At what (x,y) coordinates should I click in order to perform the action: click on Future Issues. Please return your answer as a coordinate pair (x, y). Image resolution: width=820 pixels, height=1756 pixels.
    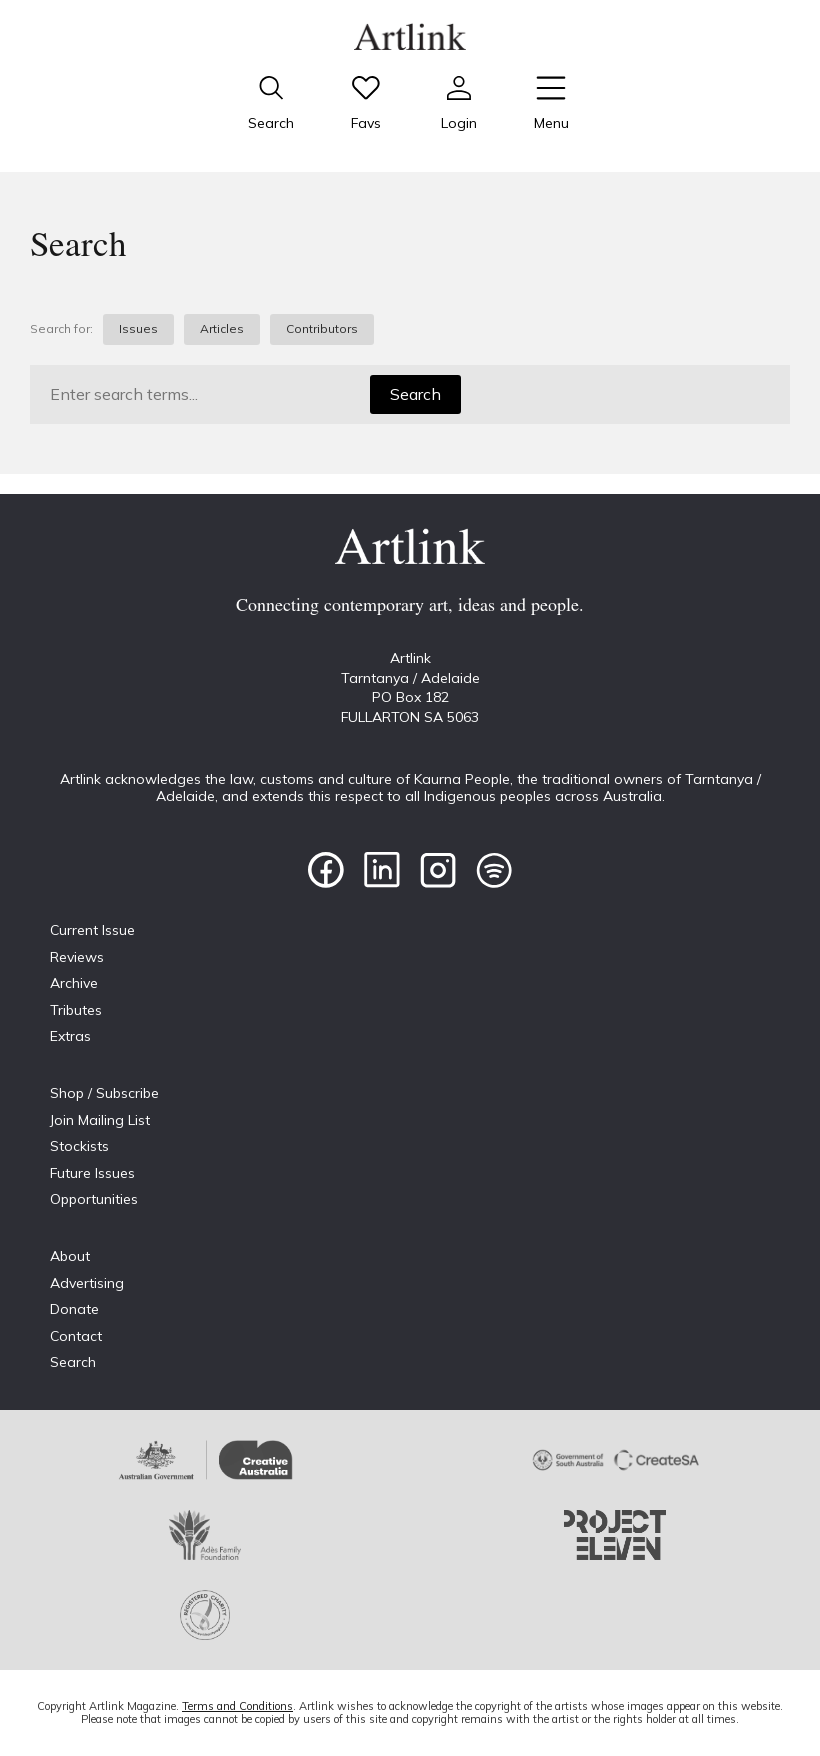
    Looking at the image, I should click on (92, 1173).